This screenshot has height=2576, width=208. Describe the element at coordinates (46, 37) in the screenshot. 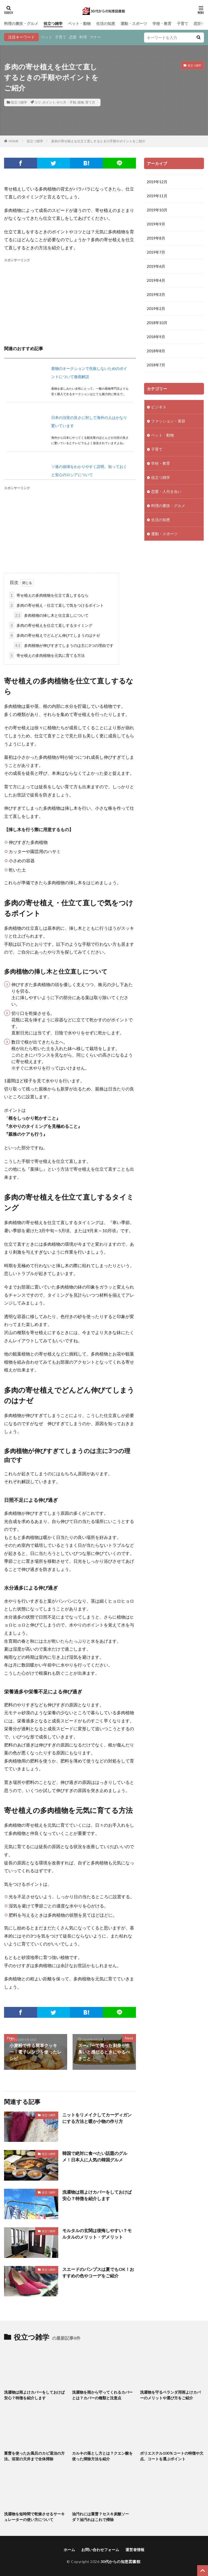

I see `ペット` at that location.